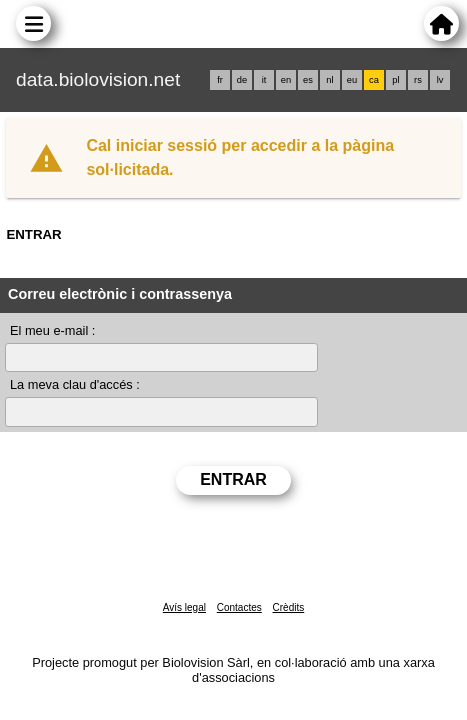 Image resolution: width=467 pixels, height=720 pixels. Describe the element at coordinates (289, 607) in the screenshot. I see `Crèdits` at that location.